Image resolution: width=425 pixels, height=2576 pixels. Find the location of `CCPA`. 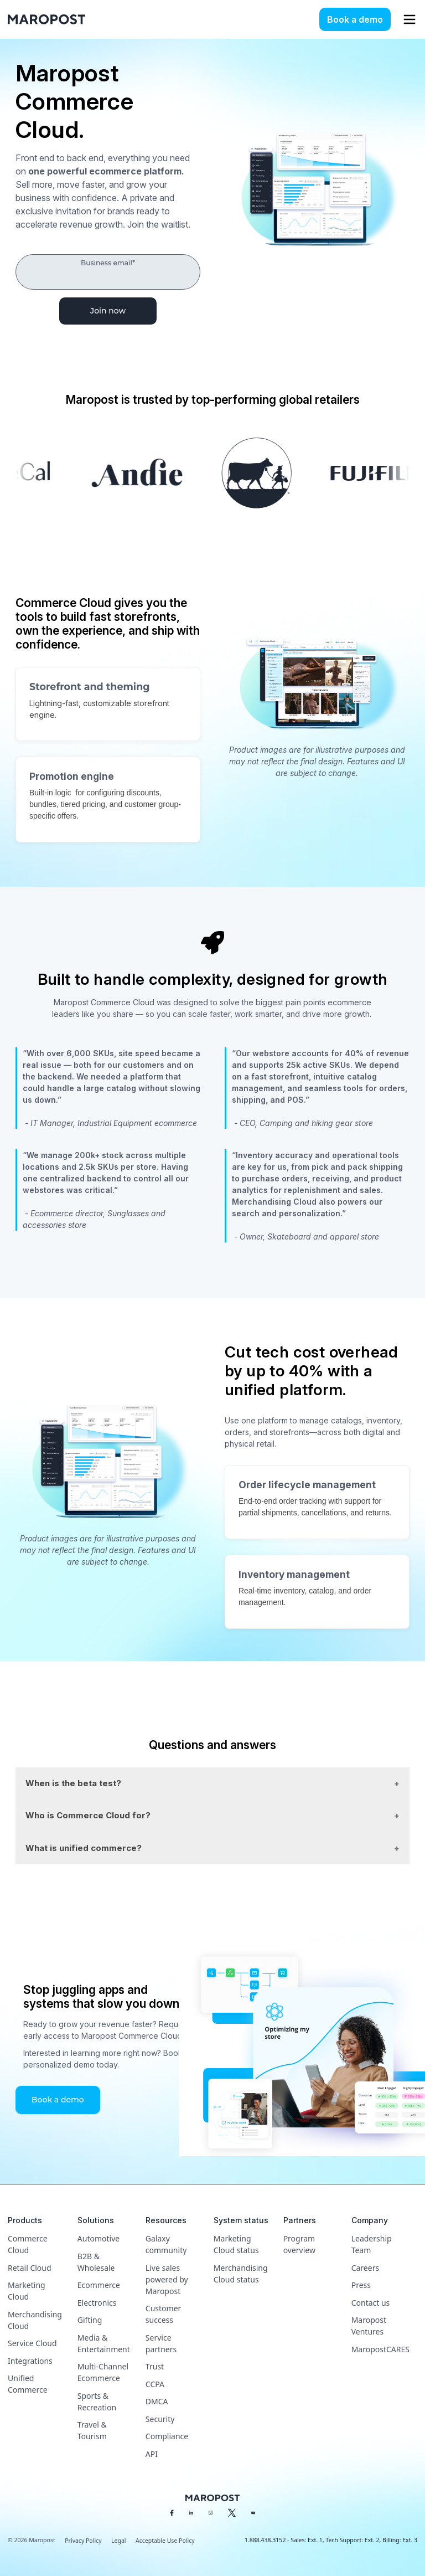

CCPA is located at coordinates (155, 2384).